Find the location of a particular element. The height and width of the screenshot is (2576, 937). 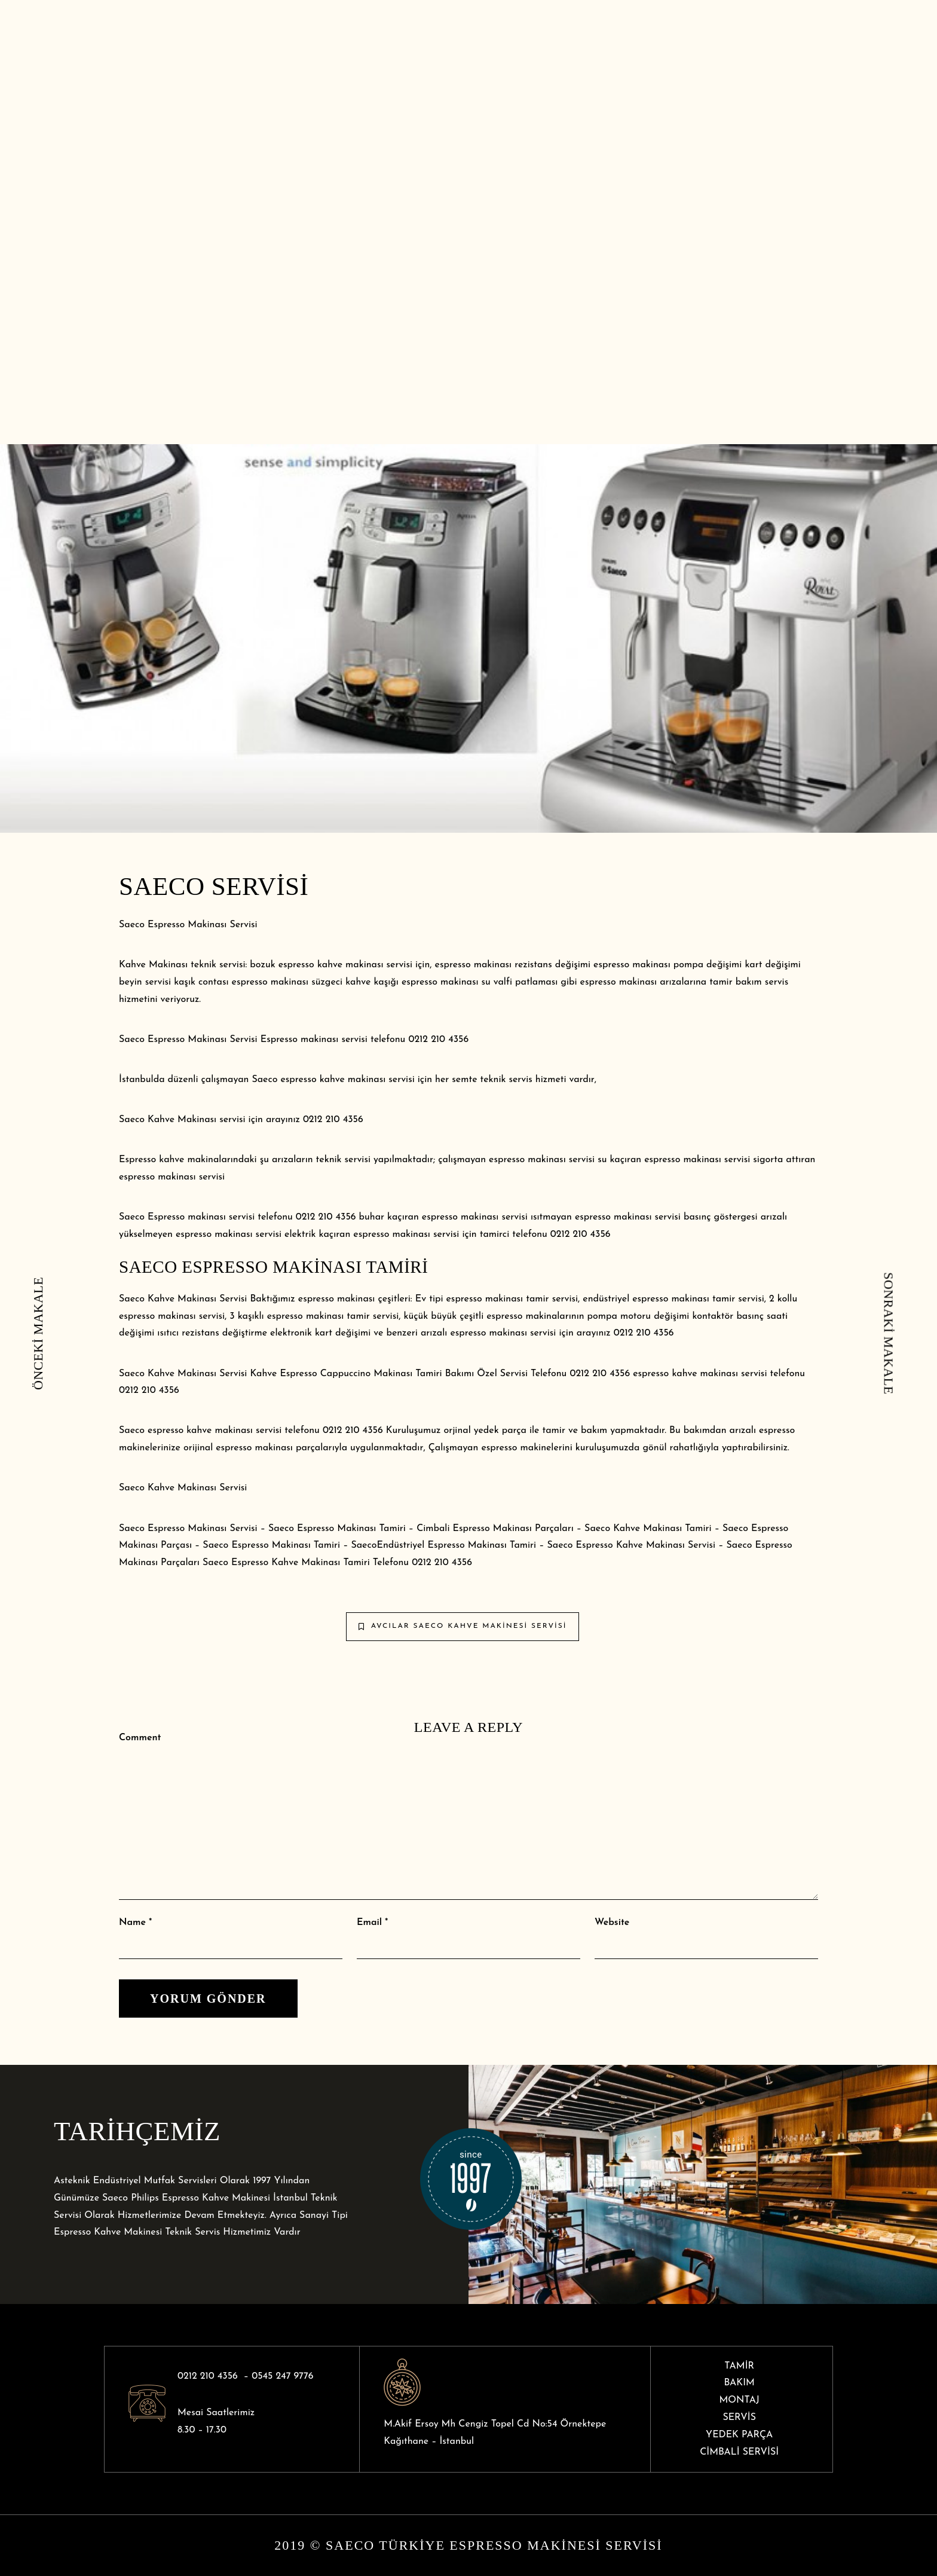

TAMİR is located at coordinates (739, 2366).